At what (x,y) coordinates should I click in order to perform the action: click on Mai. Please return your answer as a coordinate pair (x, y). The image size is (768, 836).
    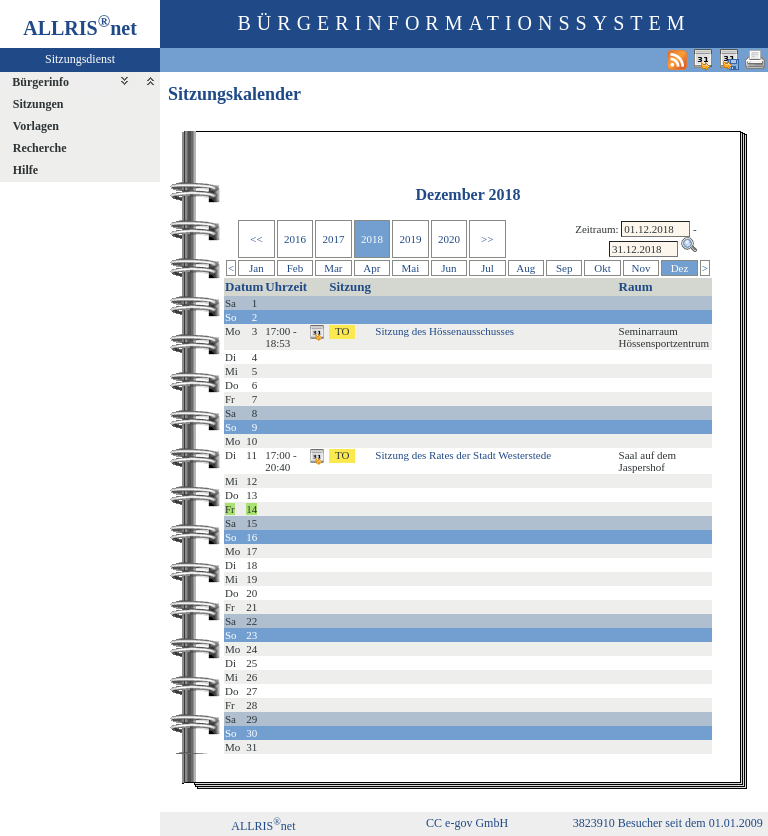
    Looking at the image, I should click on (411, 268).